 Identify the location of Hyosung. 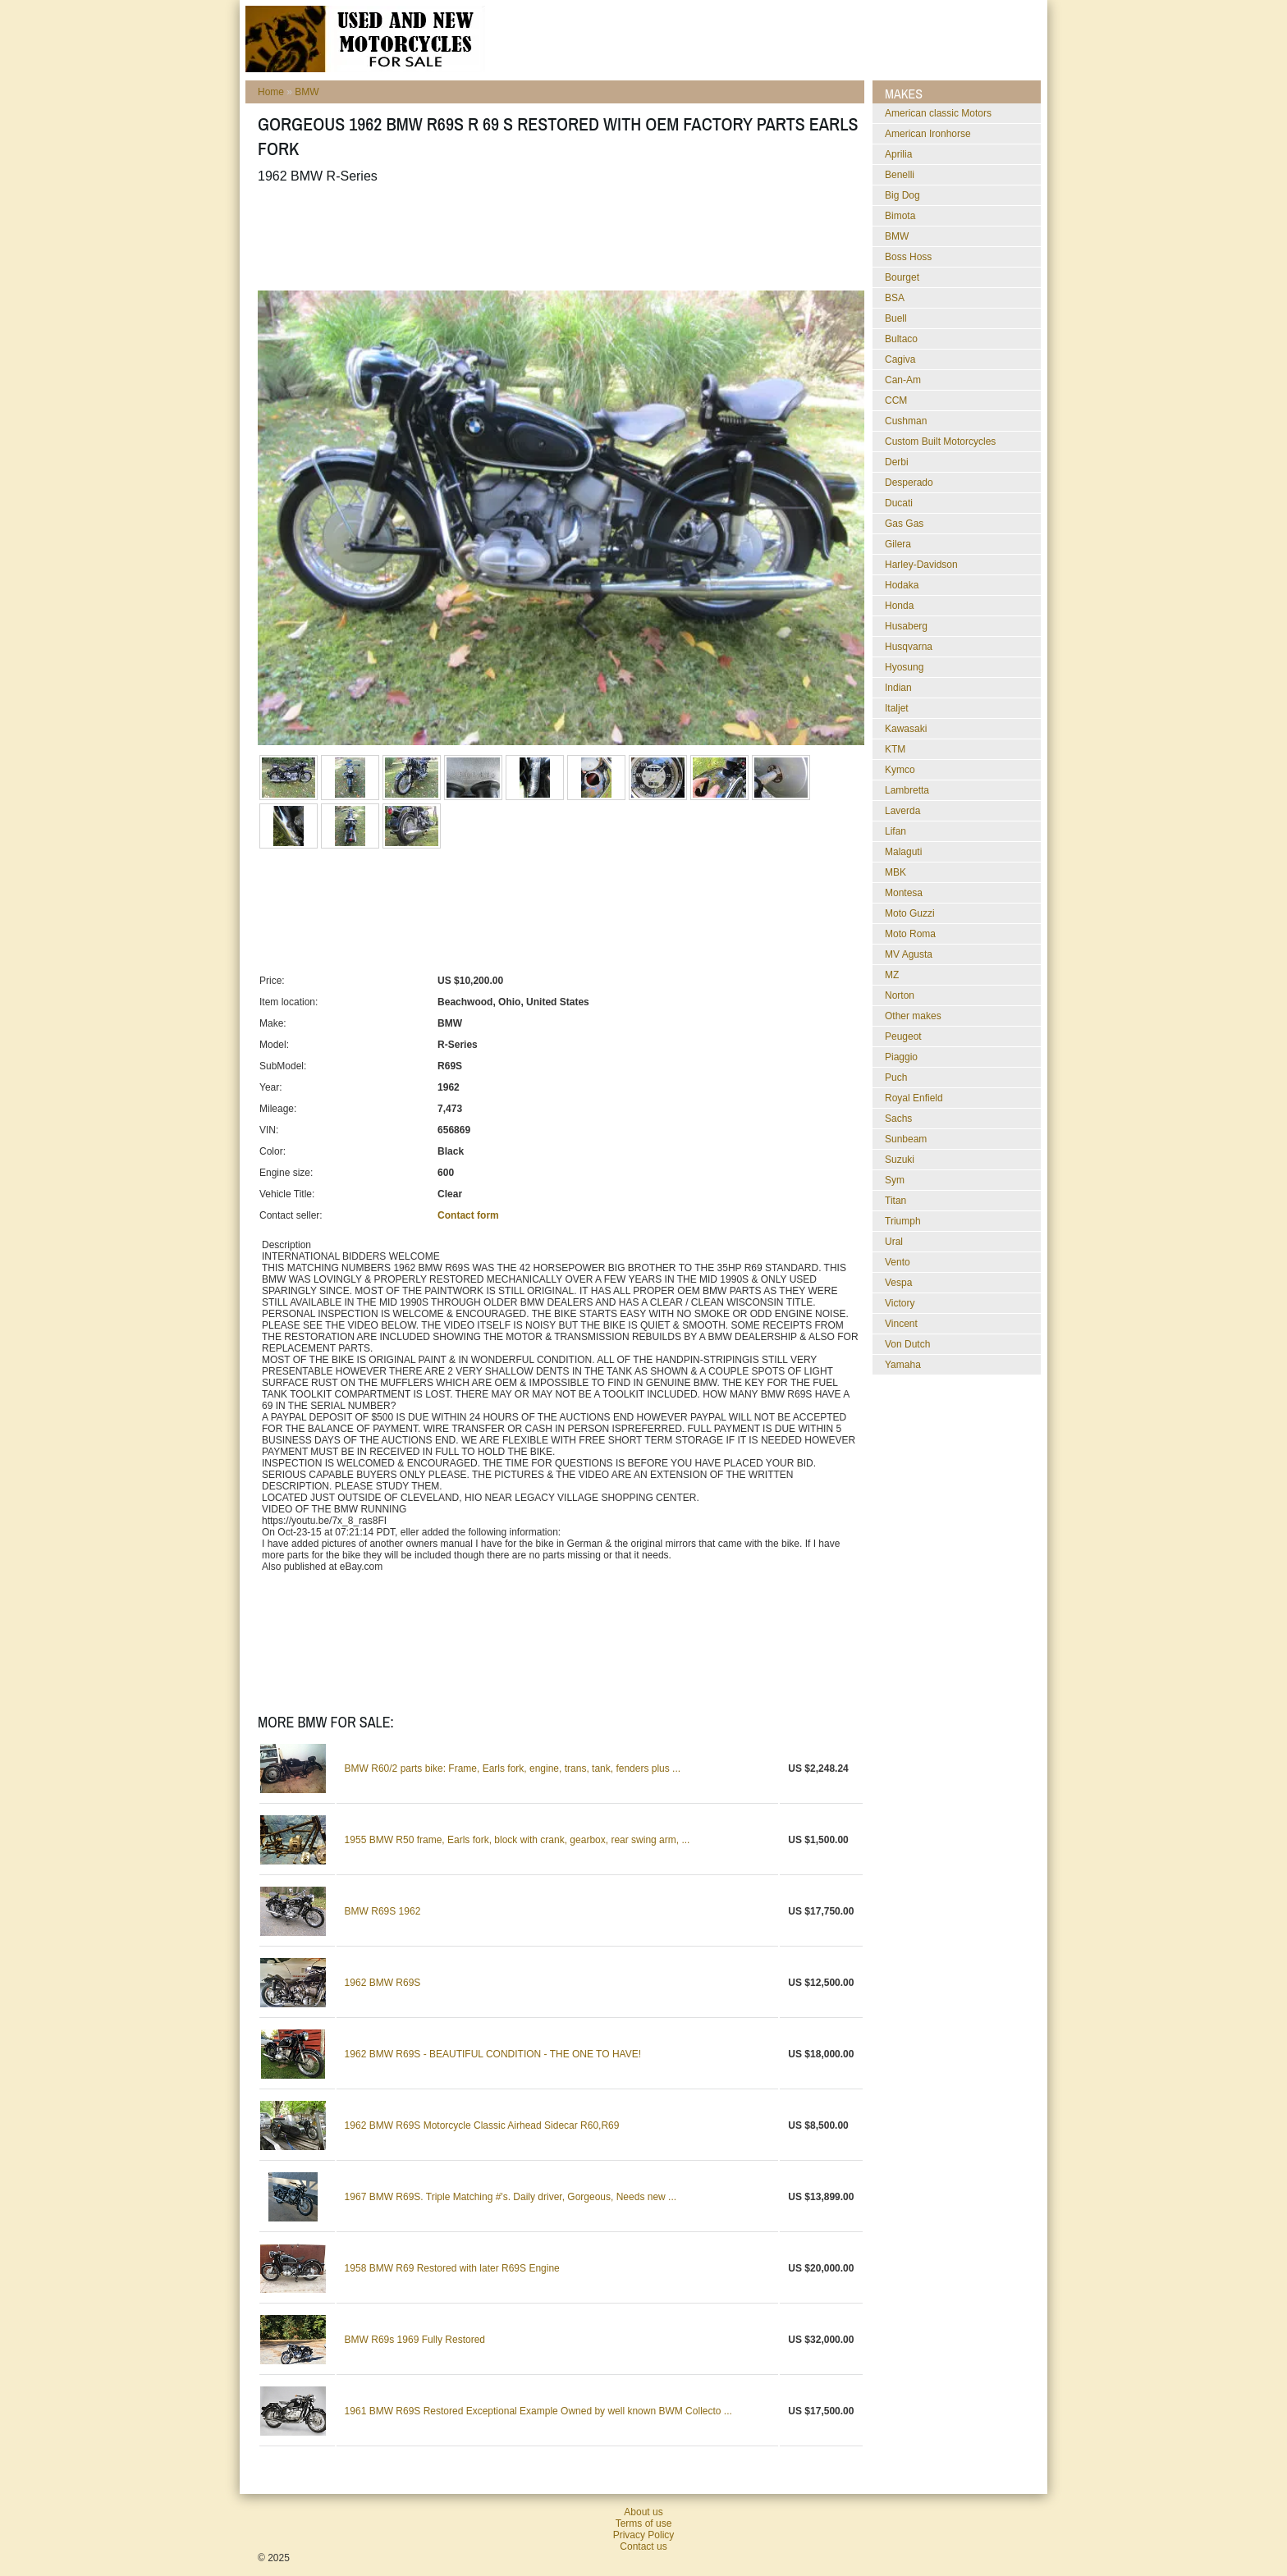
(904, 667).